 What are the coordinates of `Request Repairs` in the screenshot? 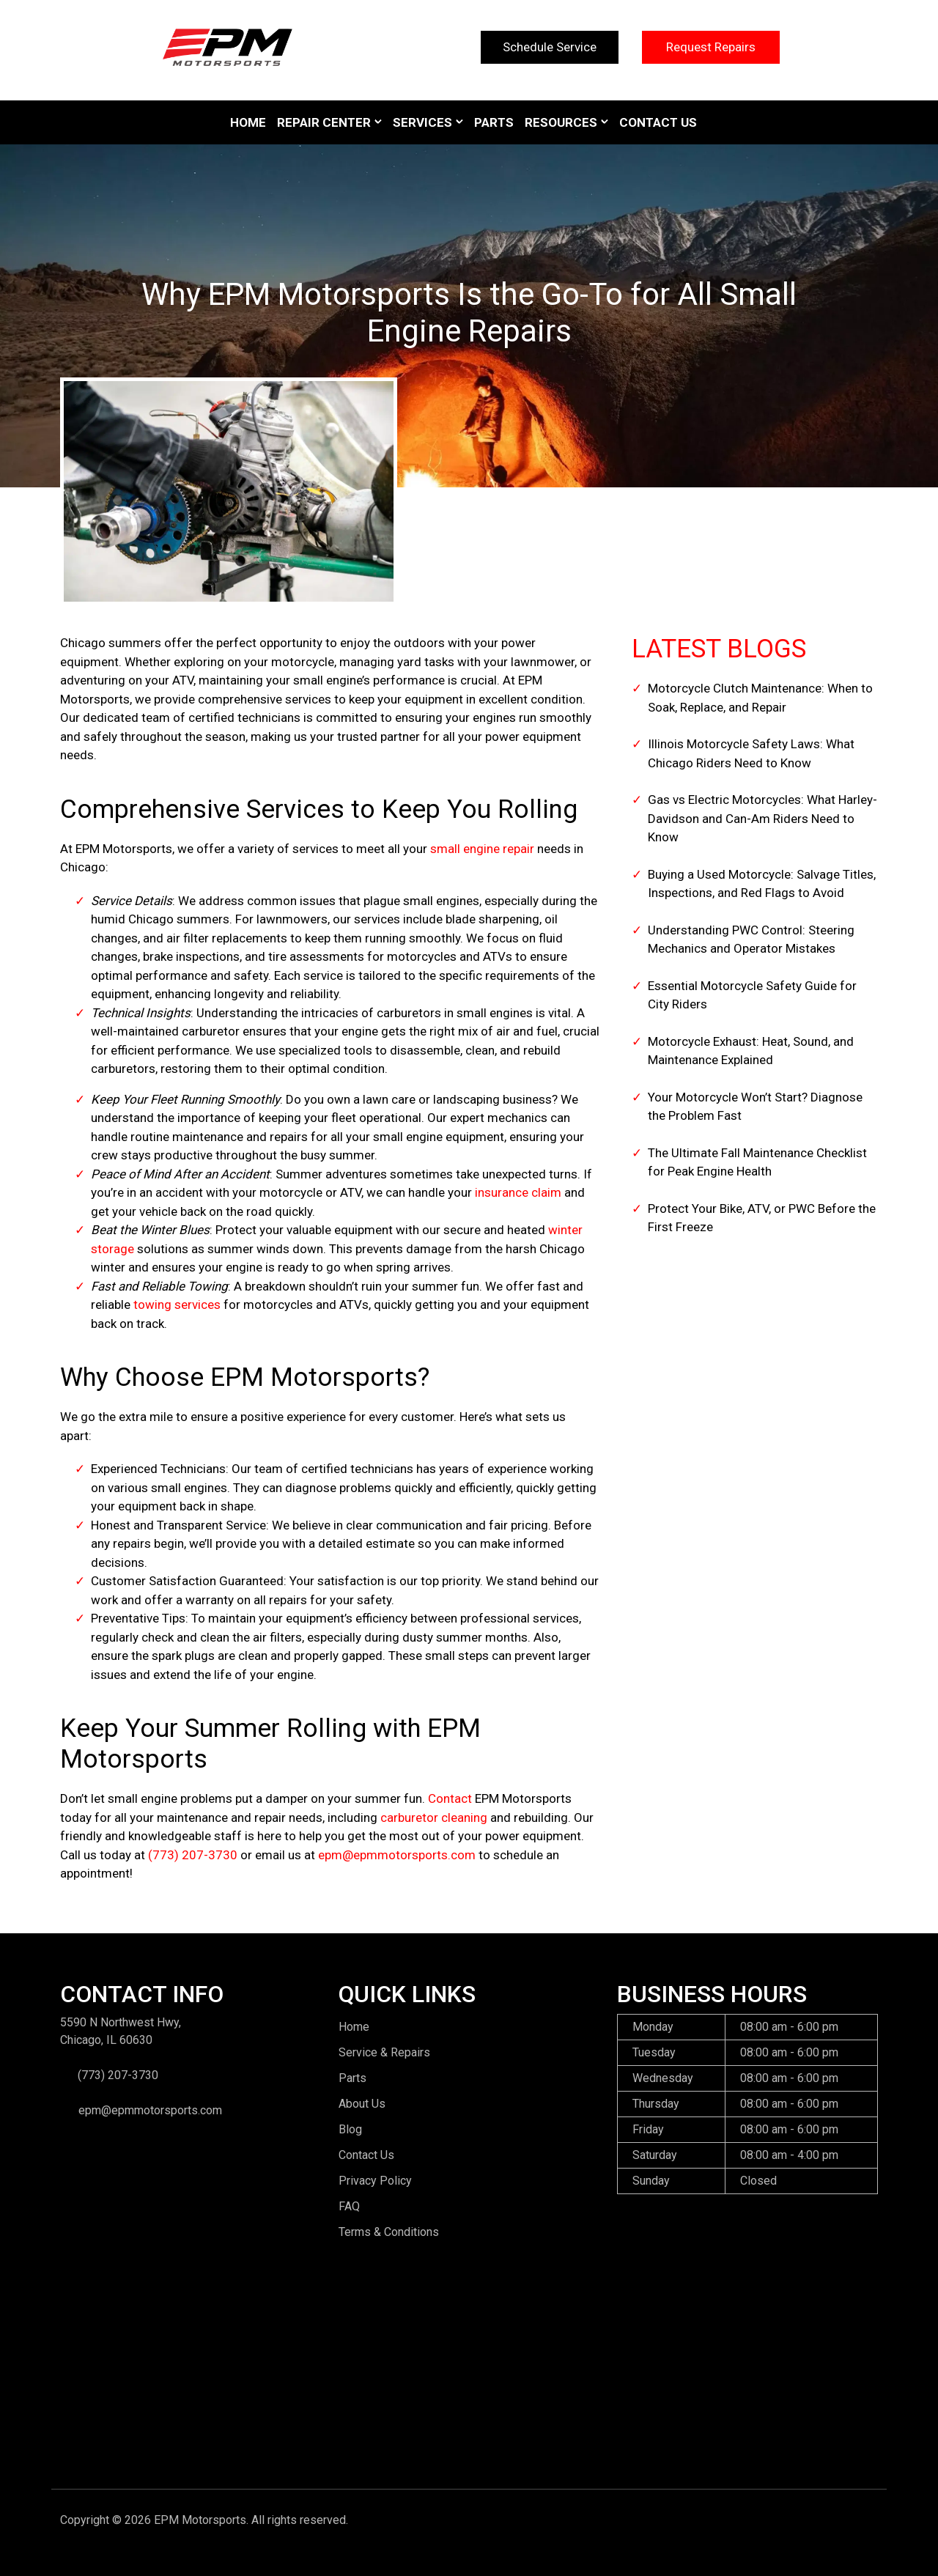 It's located at (711, 47).